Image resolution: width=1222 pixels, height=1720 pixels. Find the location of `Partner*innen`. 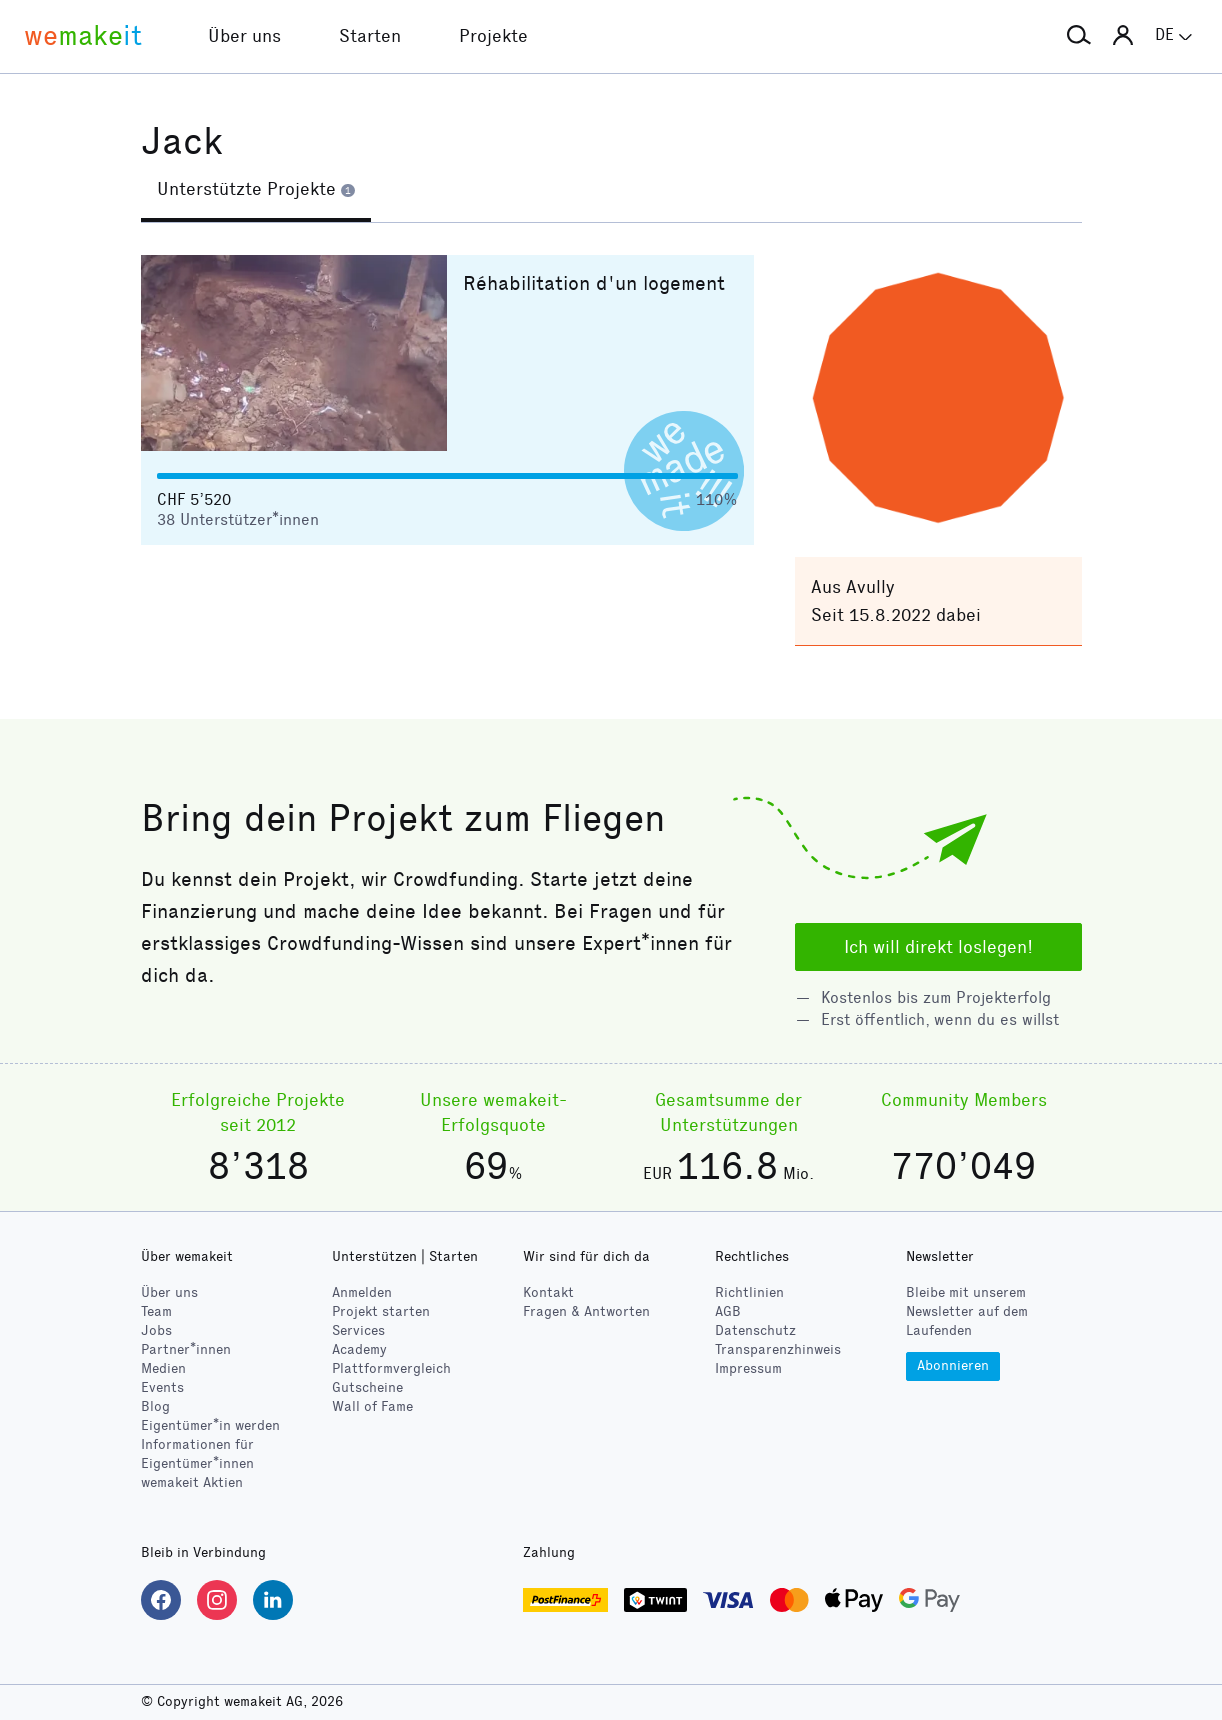

Partner*innen is located at coordinates (186, 1349).